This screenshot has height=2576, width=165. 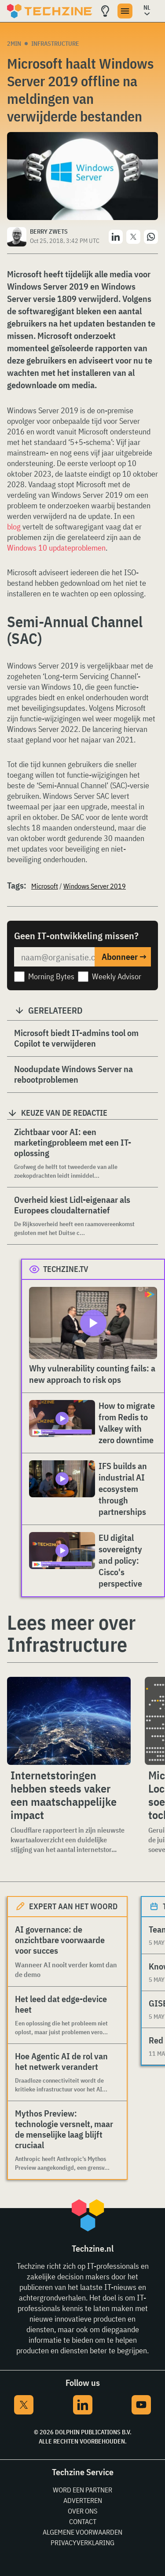 I want to click on Word een partner, so click(x=82, y=2489).